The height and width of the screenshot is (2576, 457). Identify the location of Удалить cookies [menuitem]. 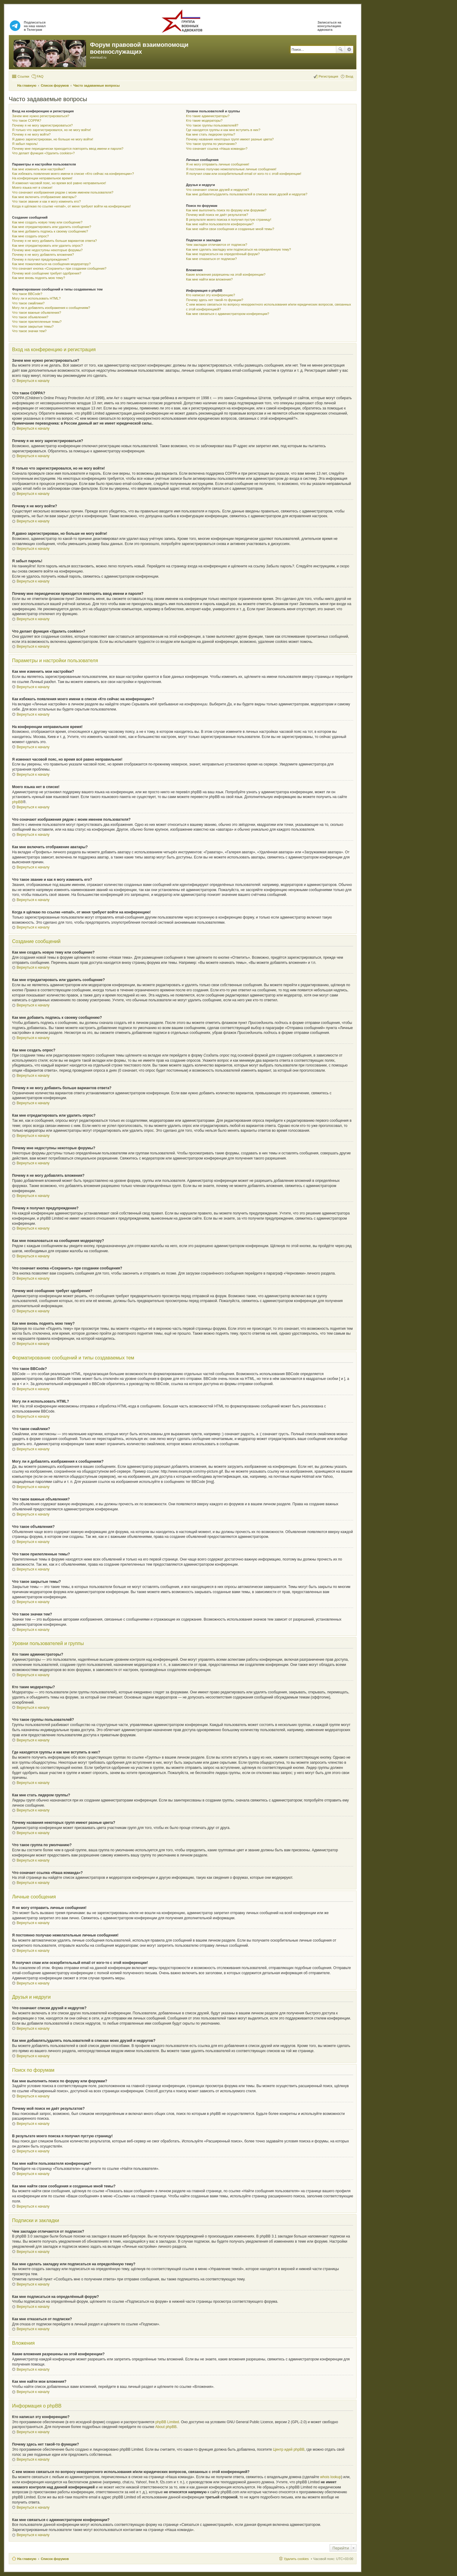
(296, 2559).